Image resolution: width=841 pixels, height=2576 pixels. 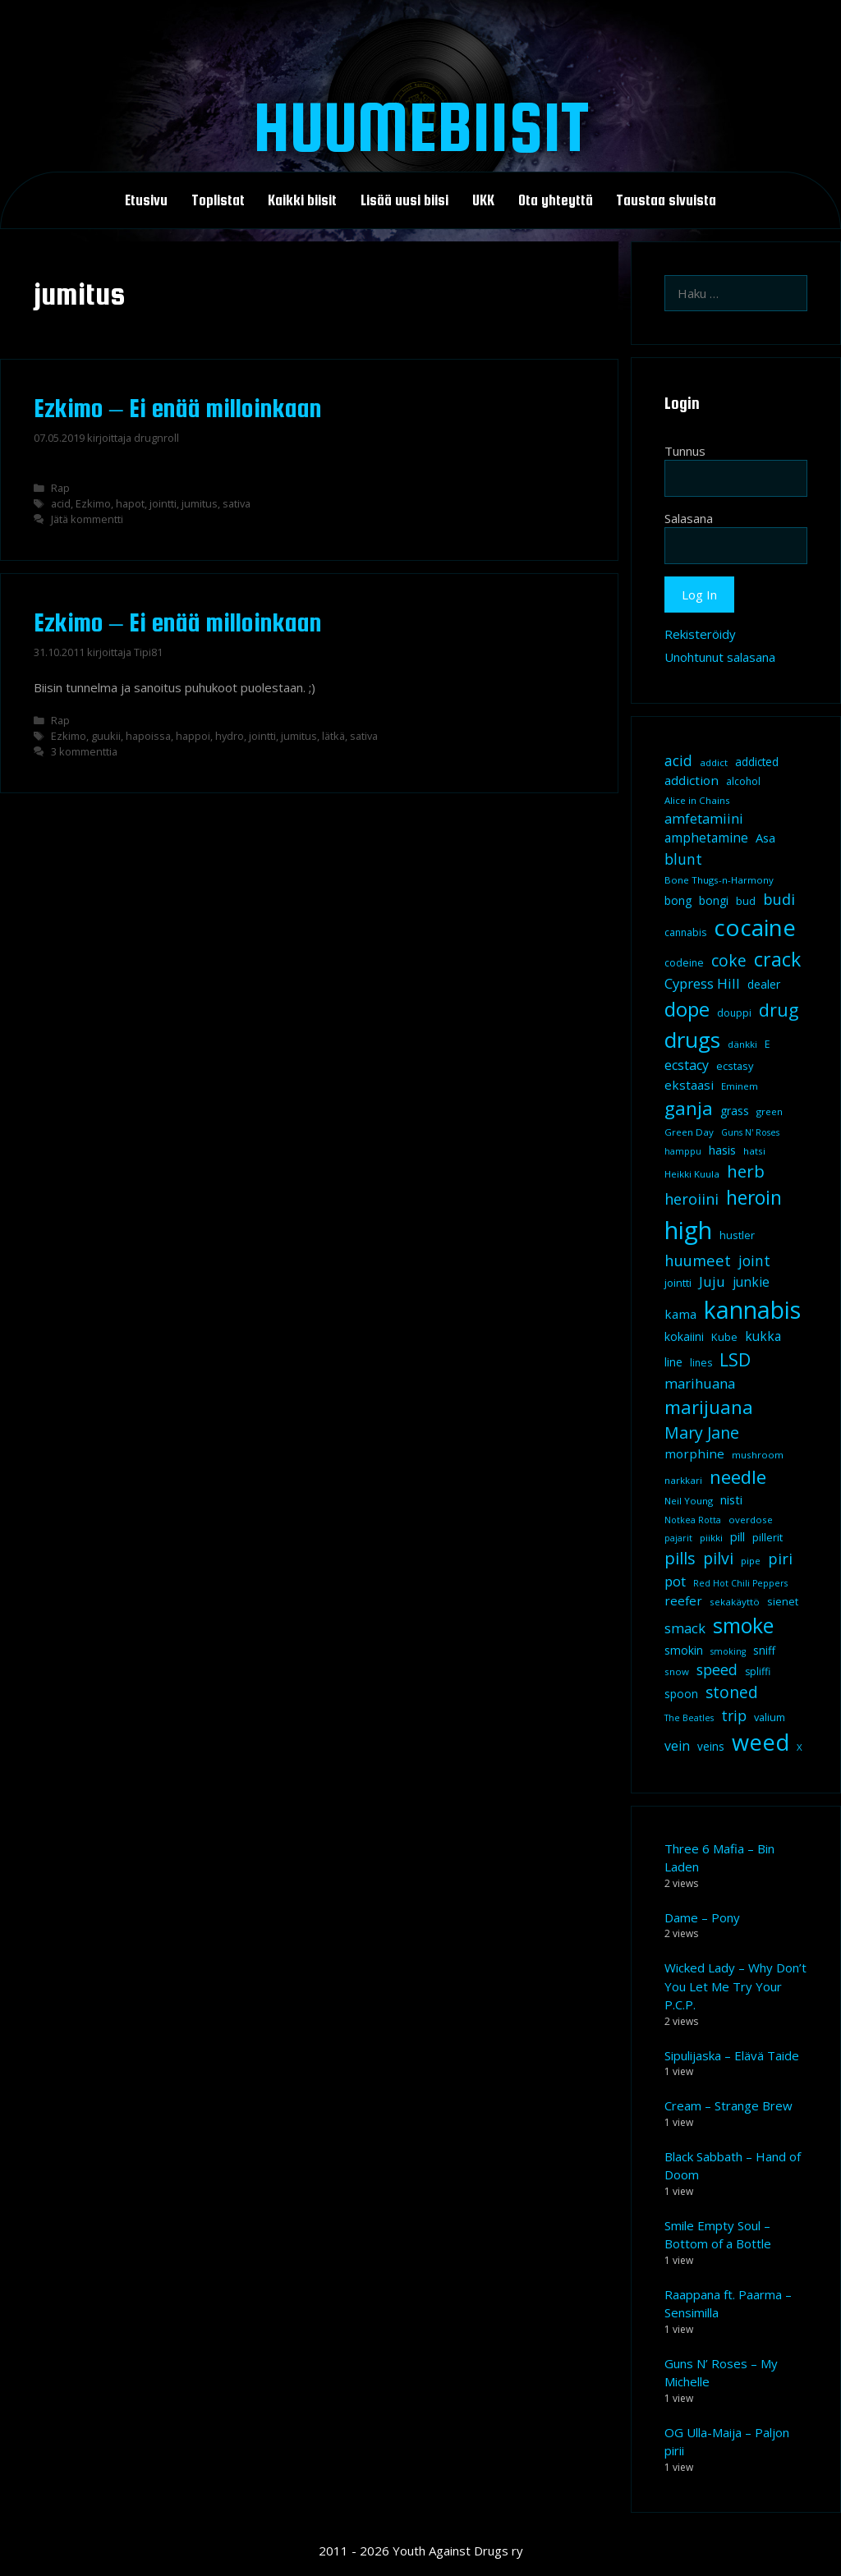 What do you see at coordinates (754, 1151) in the screenshot?
I see `hatsi [hatsi (8 kohdetta)]` at bounding box center [754, 1151].